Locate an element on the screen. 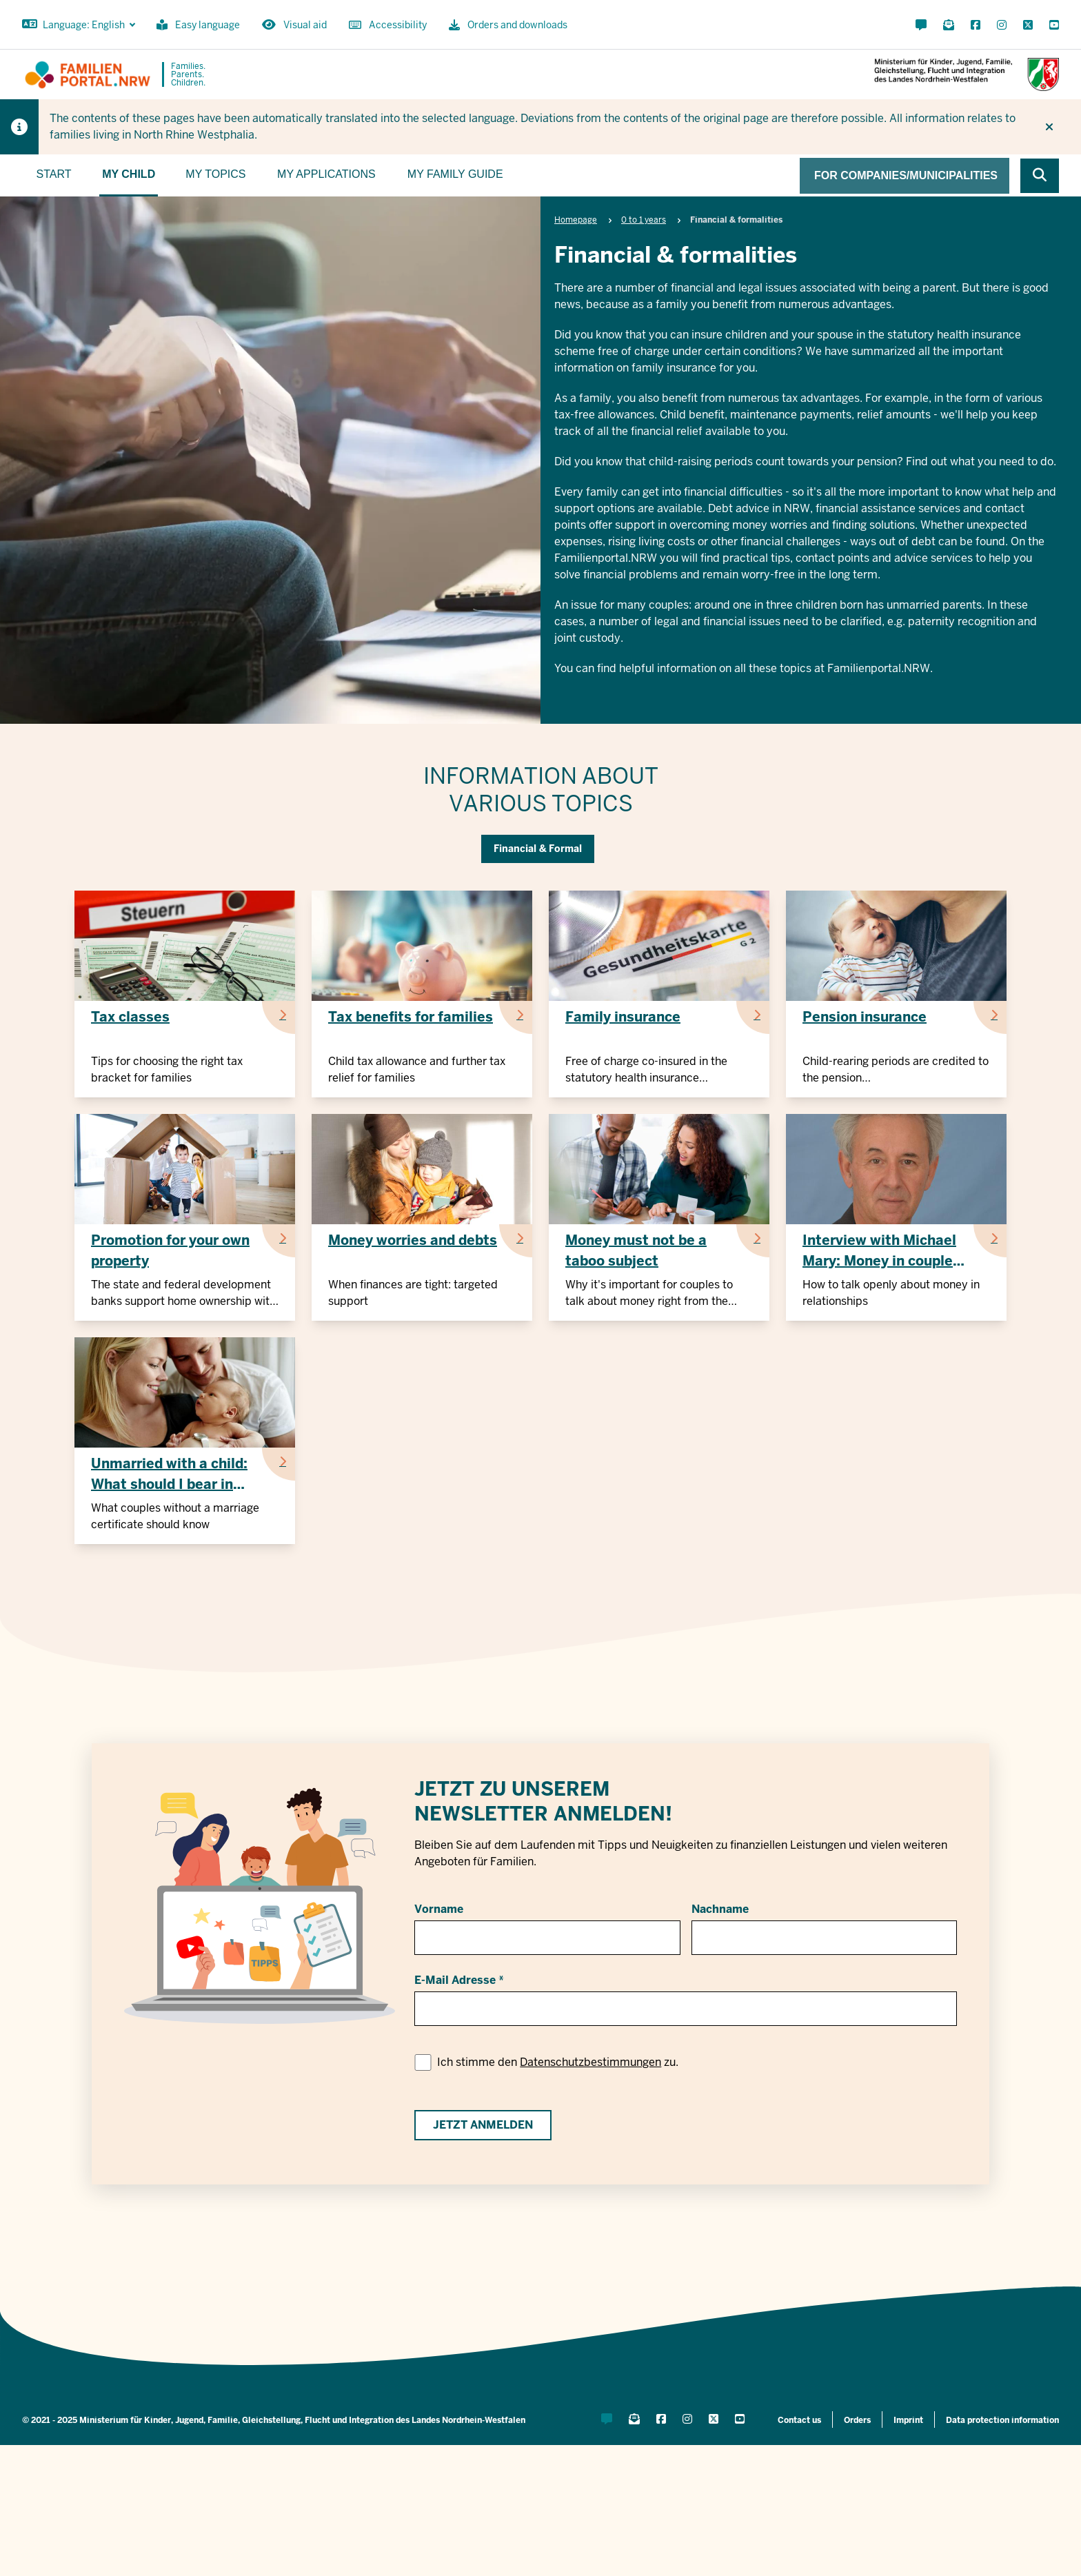  Vorname is located at coordinates (438, 1909).